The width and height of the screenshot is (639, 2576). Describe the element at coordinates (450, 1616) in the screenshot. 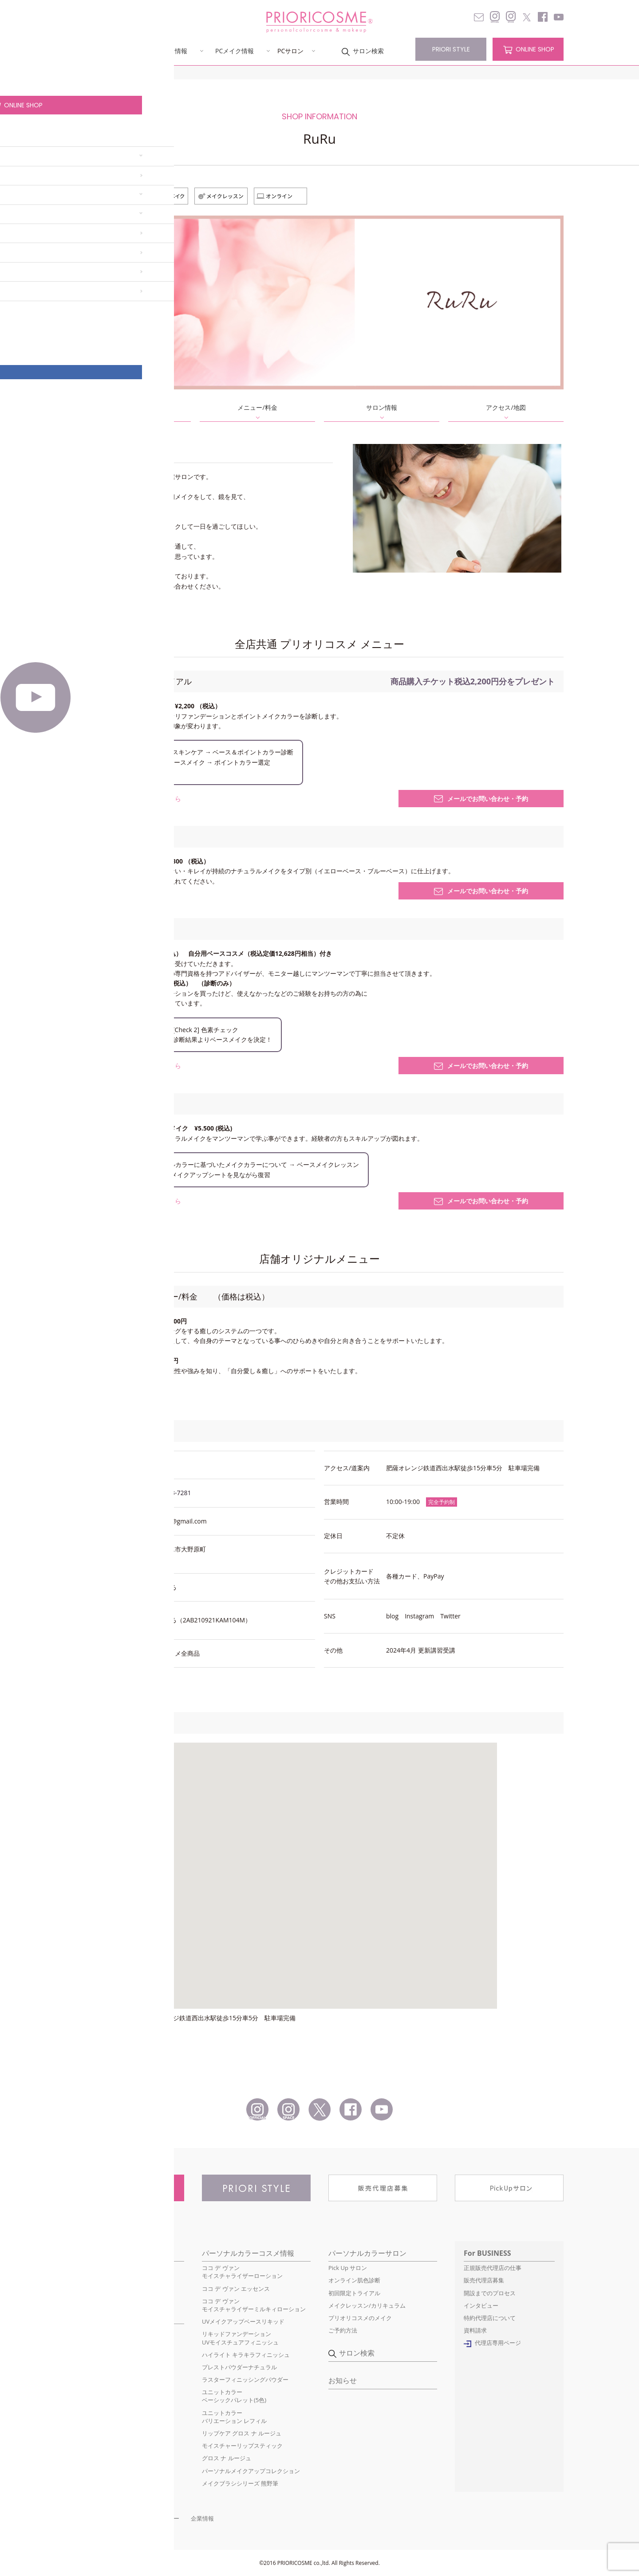

I see `Twitter` at that location.